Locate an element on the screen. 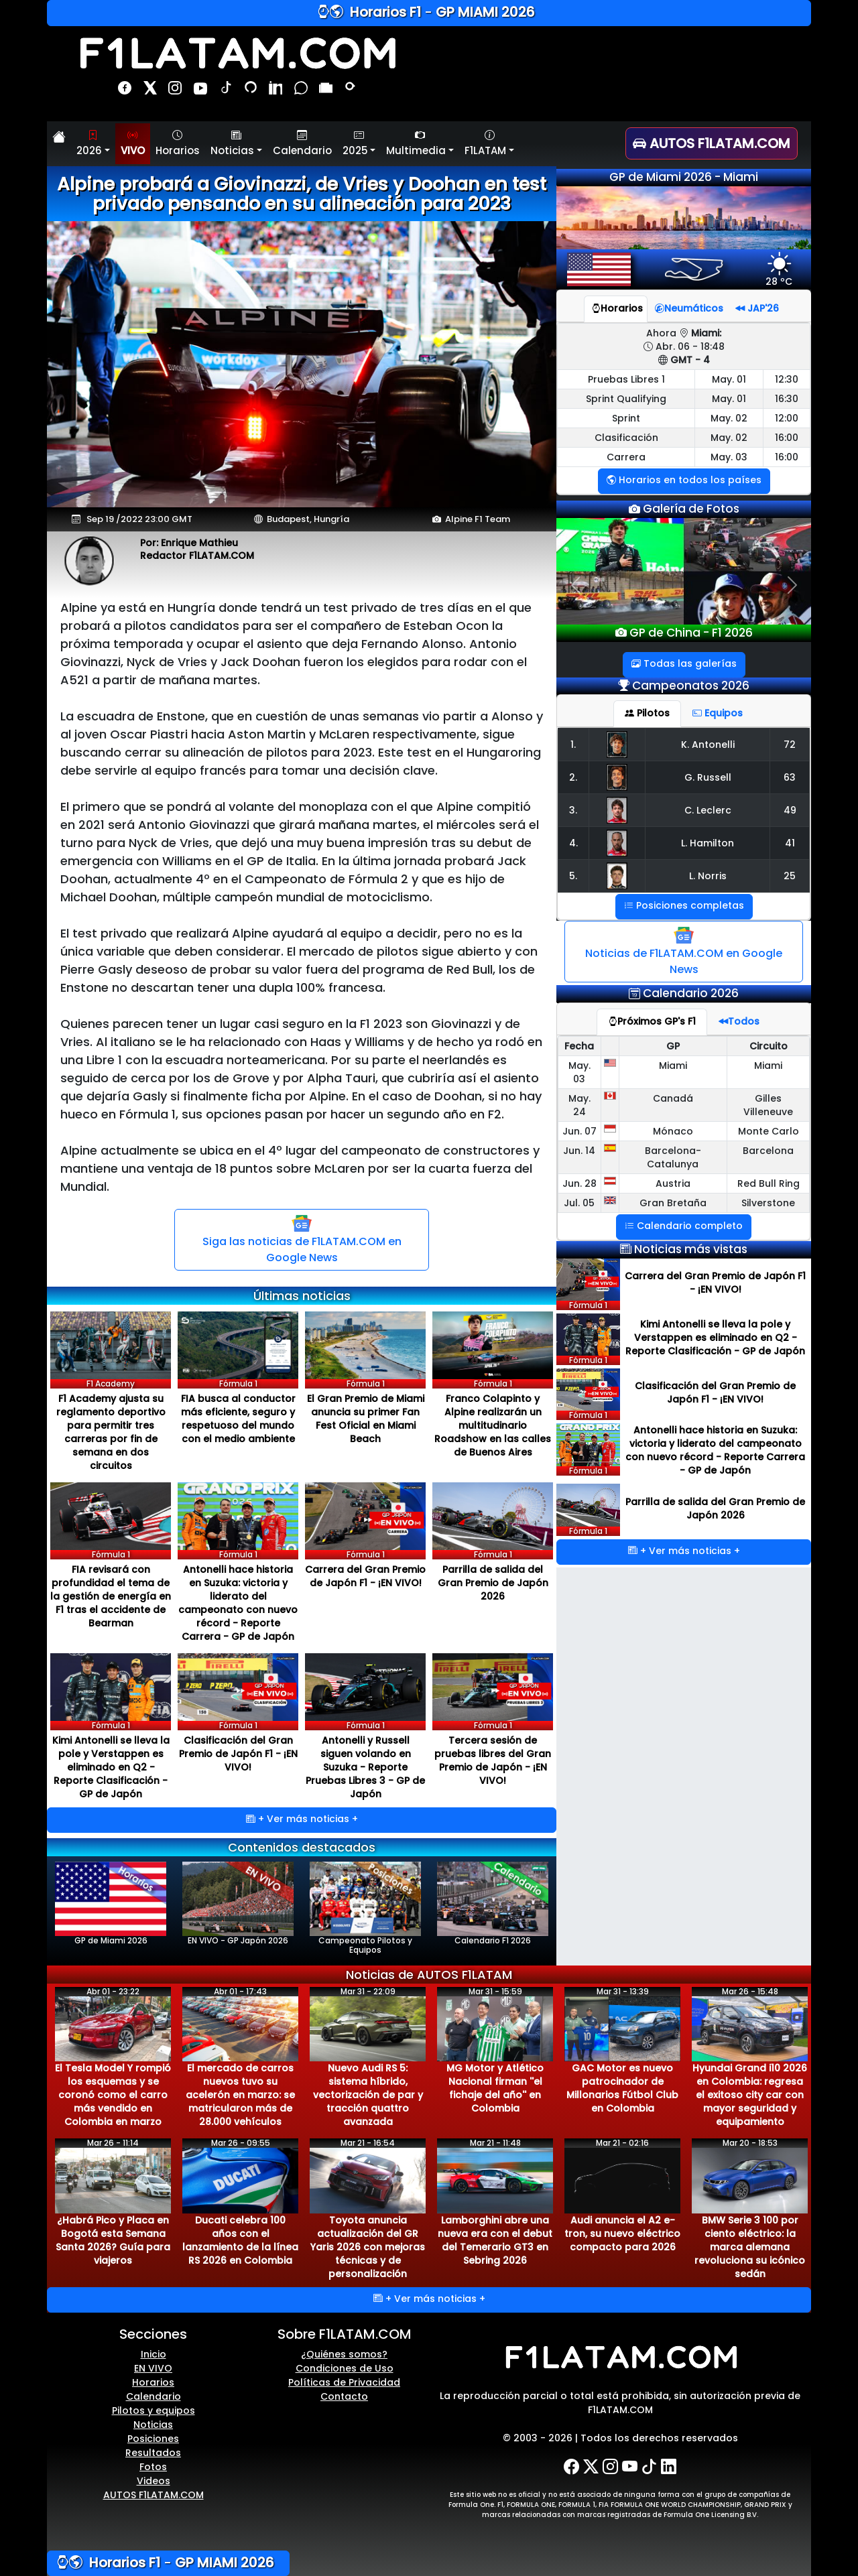 The image size is (858, 2576). 49 is located at coordinates (790, 810).